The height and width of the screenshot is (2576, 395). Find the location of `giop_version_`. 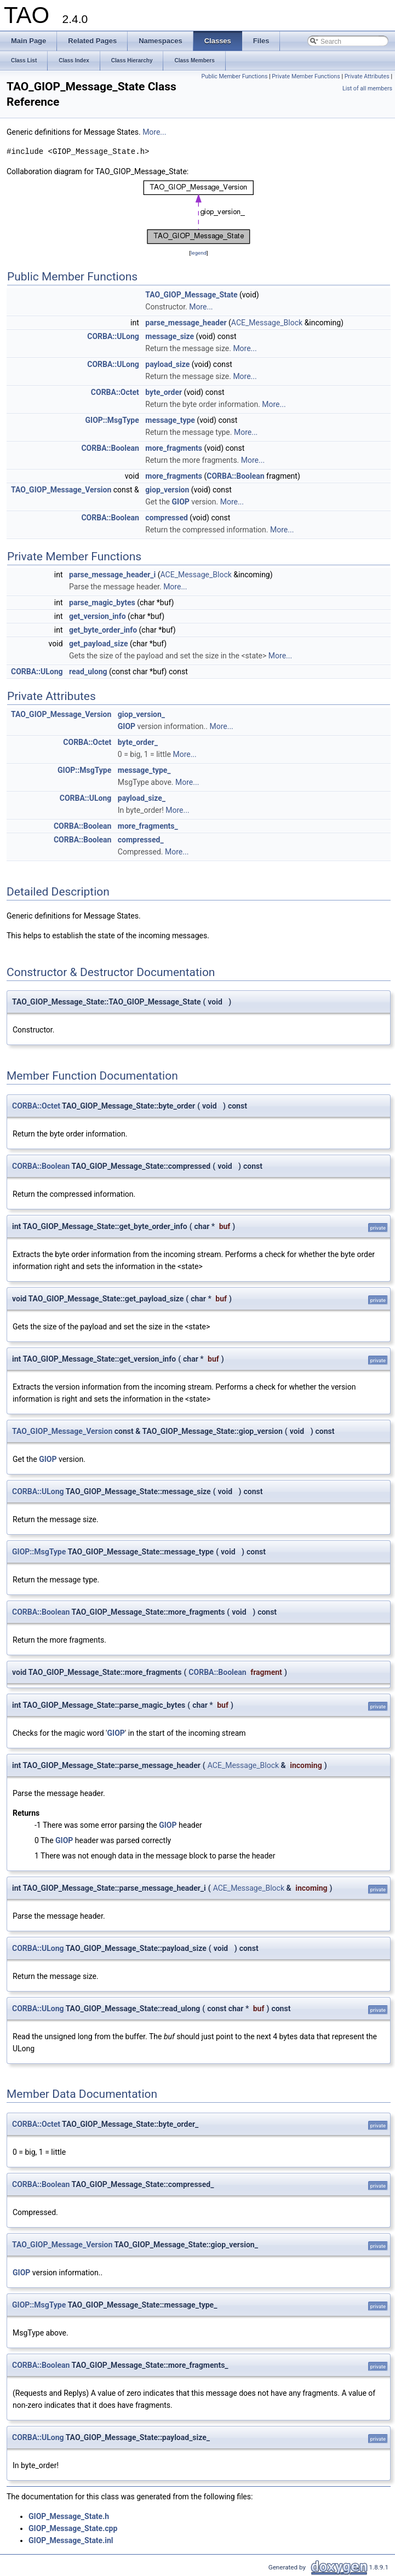

giop_version_ is located at coordinates (141, 714).